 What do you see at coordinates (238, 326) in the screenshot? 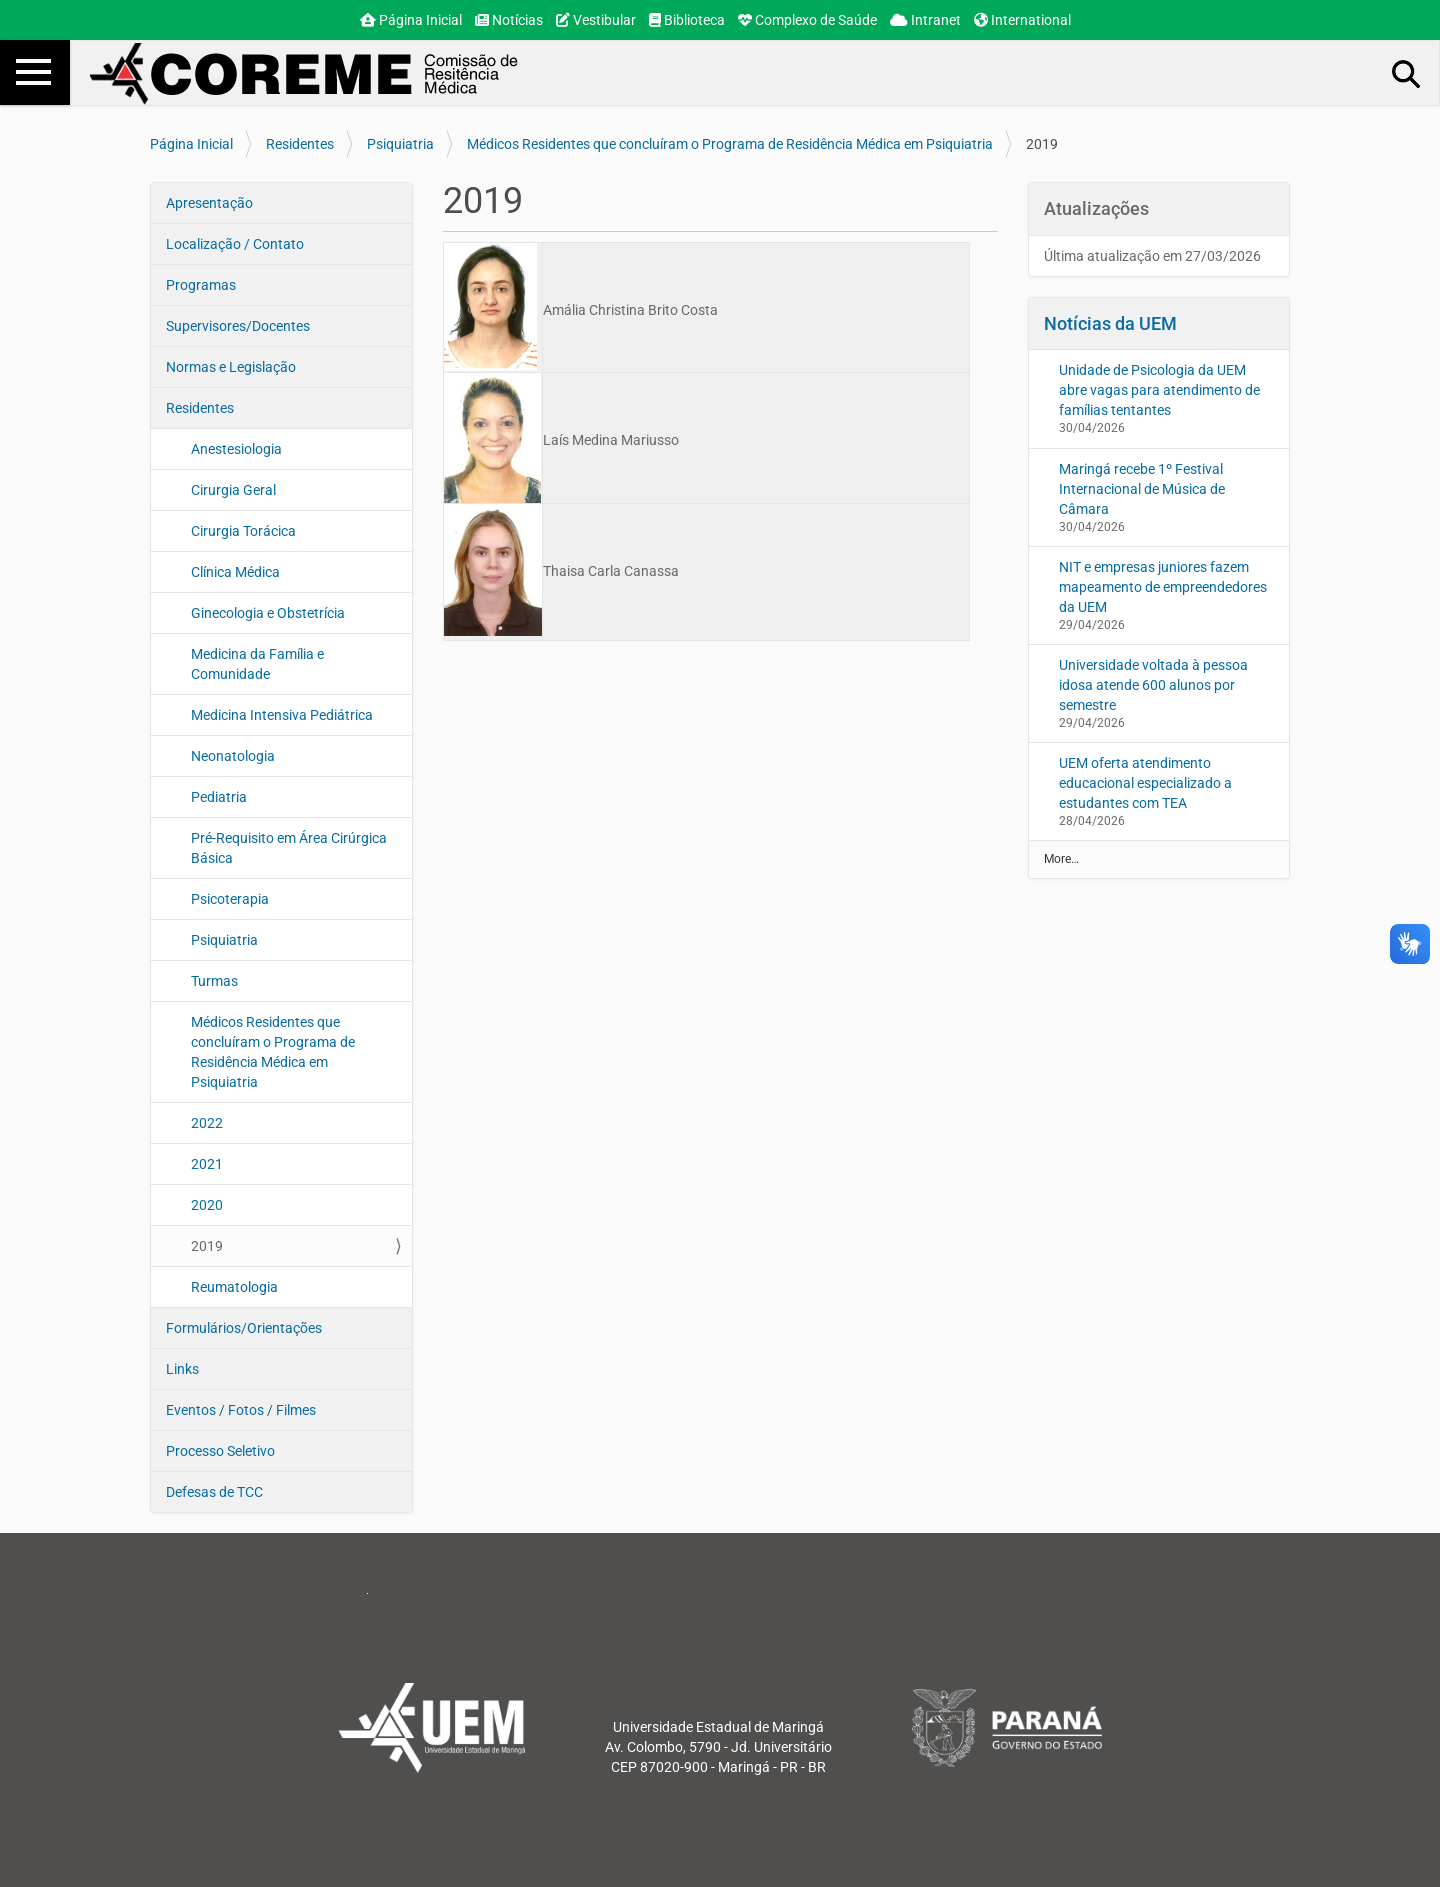
I see `Supervisores/Docentes` at bounding box center [238, 326].